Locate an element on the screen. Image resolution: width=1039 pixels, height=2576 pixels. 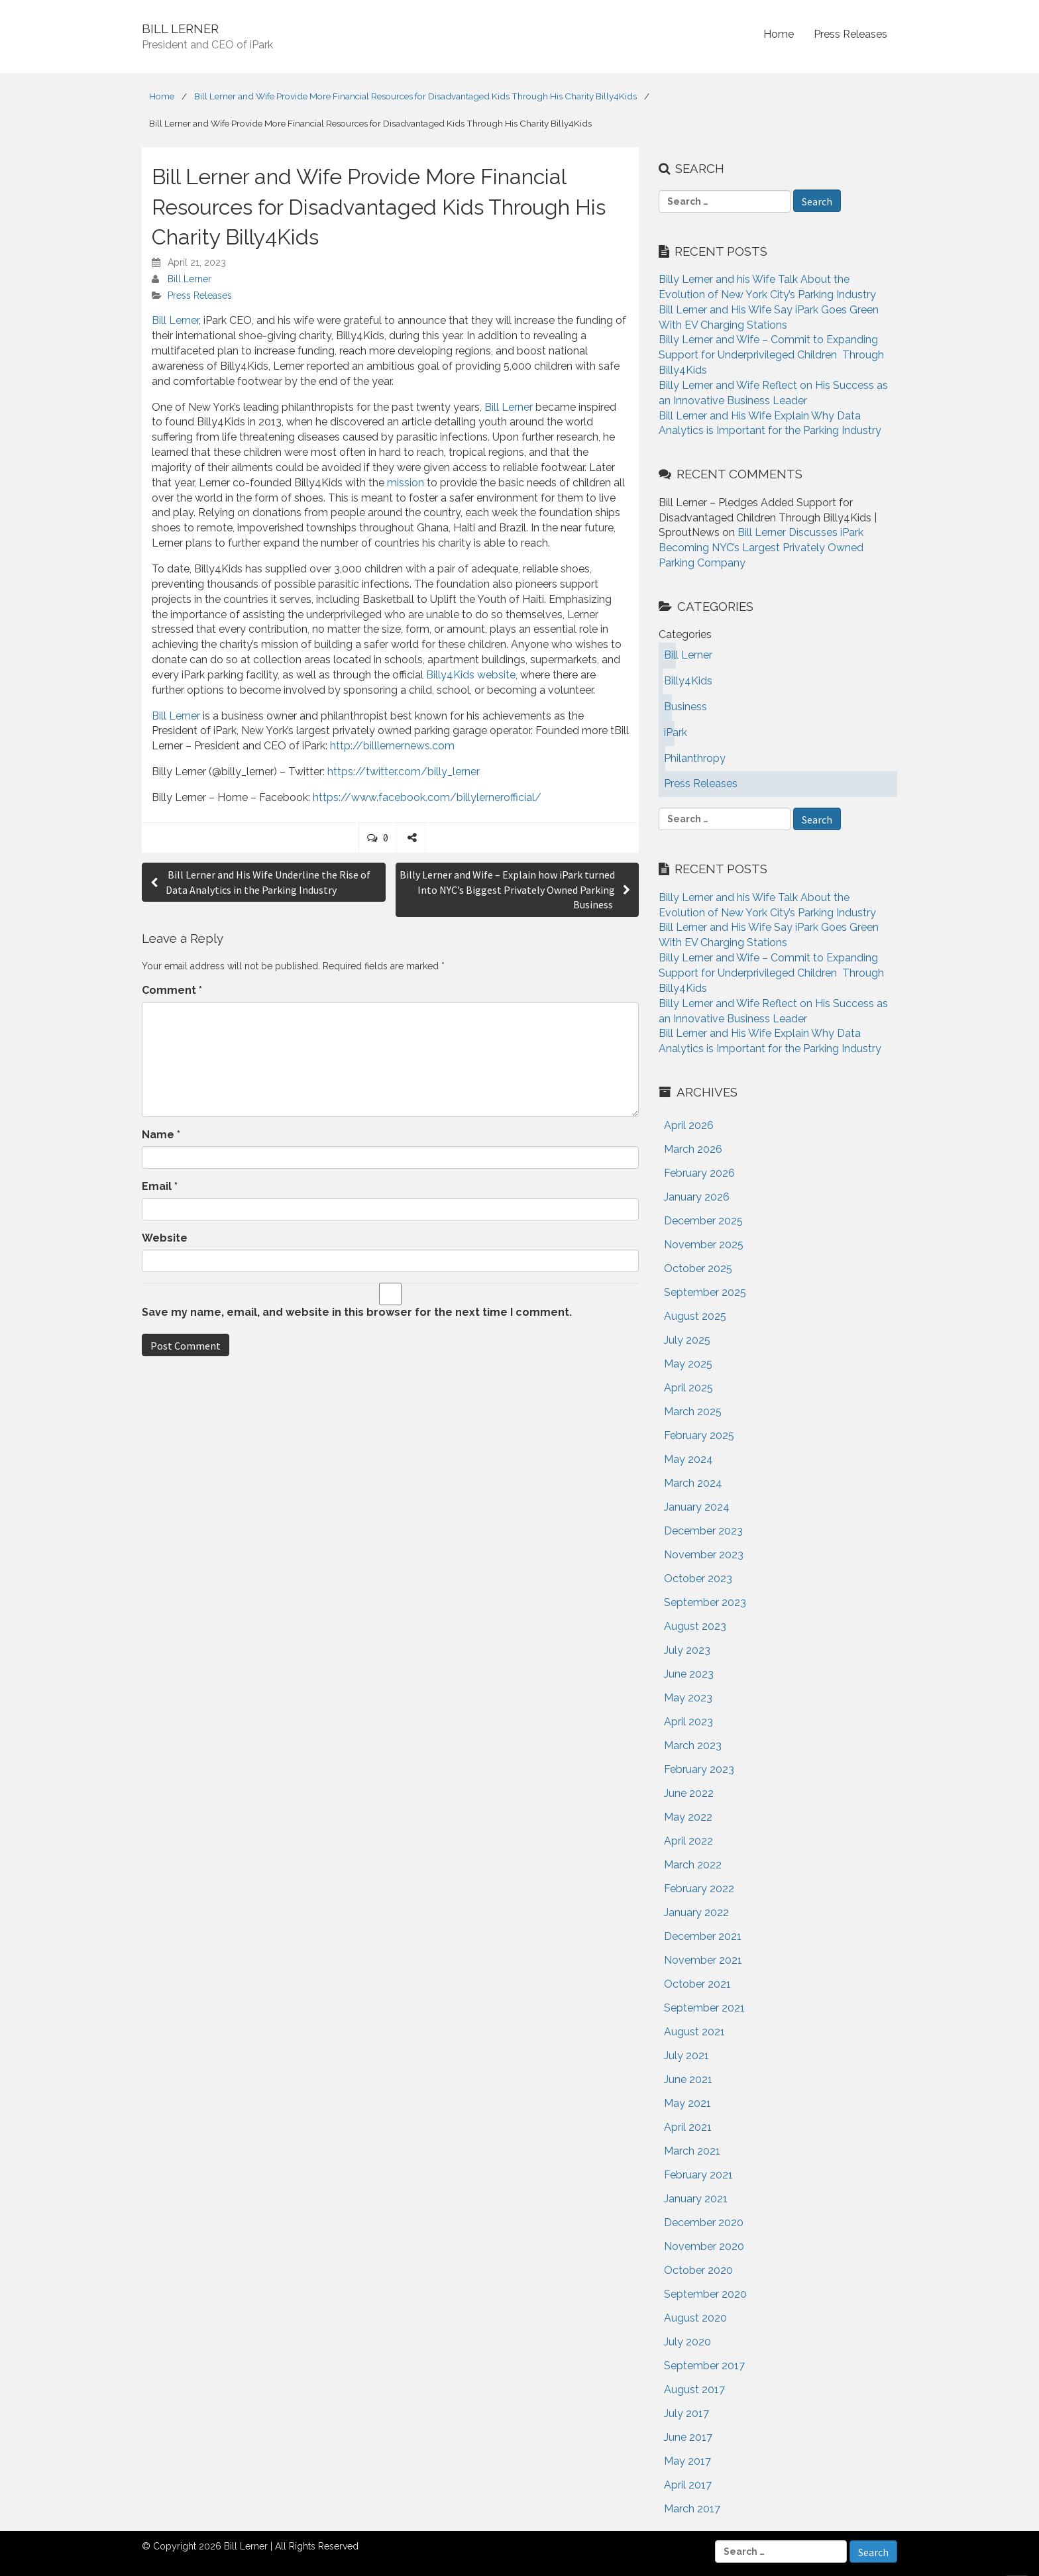
October 2020 is located at coordinates (698, 2270).